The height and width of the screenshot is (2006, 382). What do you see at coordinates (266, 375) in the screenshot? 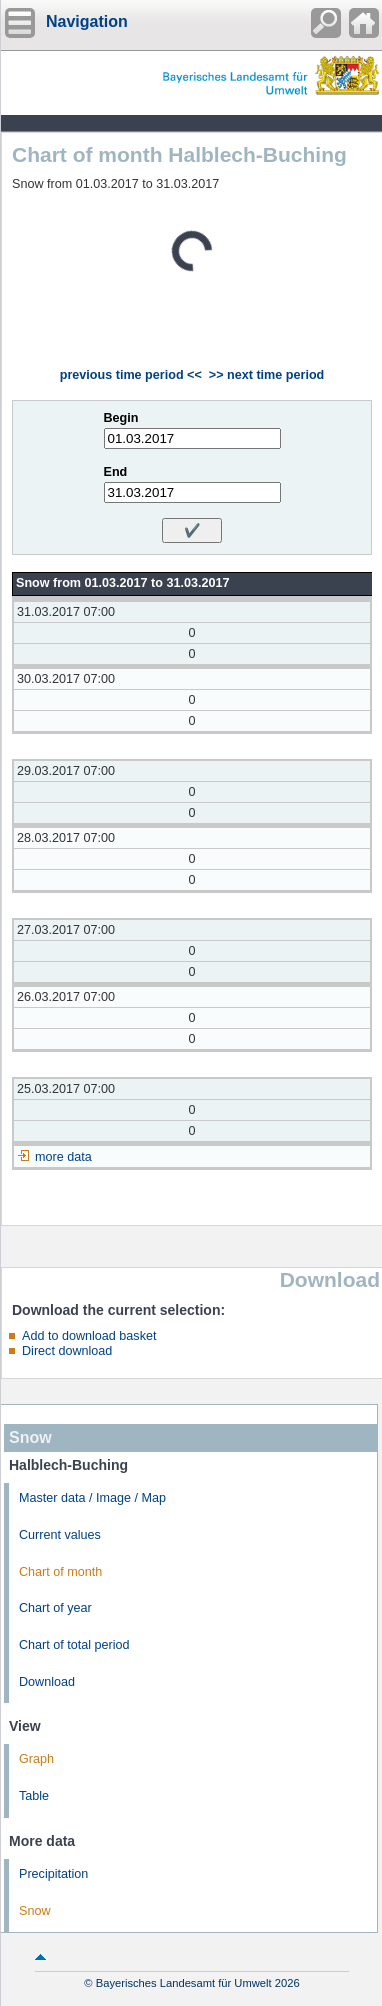
I see `>> next time period` at bounding box center [266, 375].